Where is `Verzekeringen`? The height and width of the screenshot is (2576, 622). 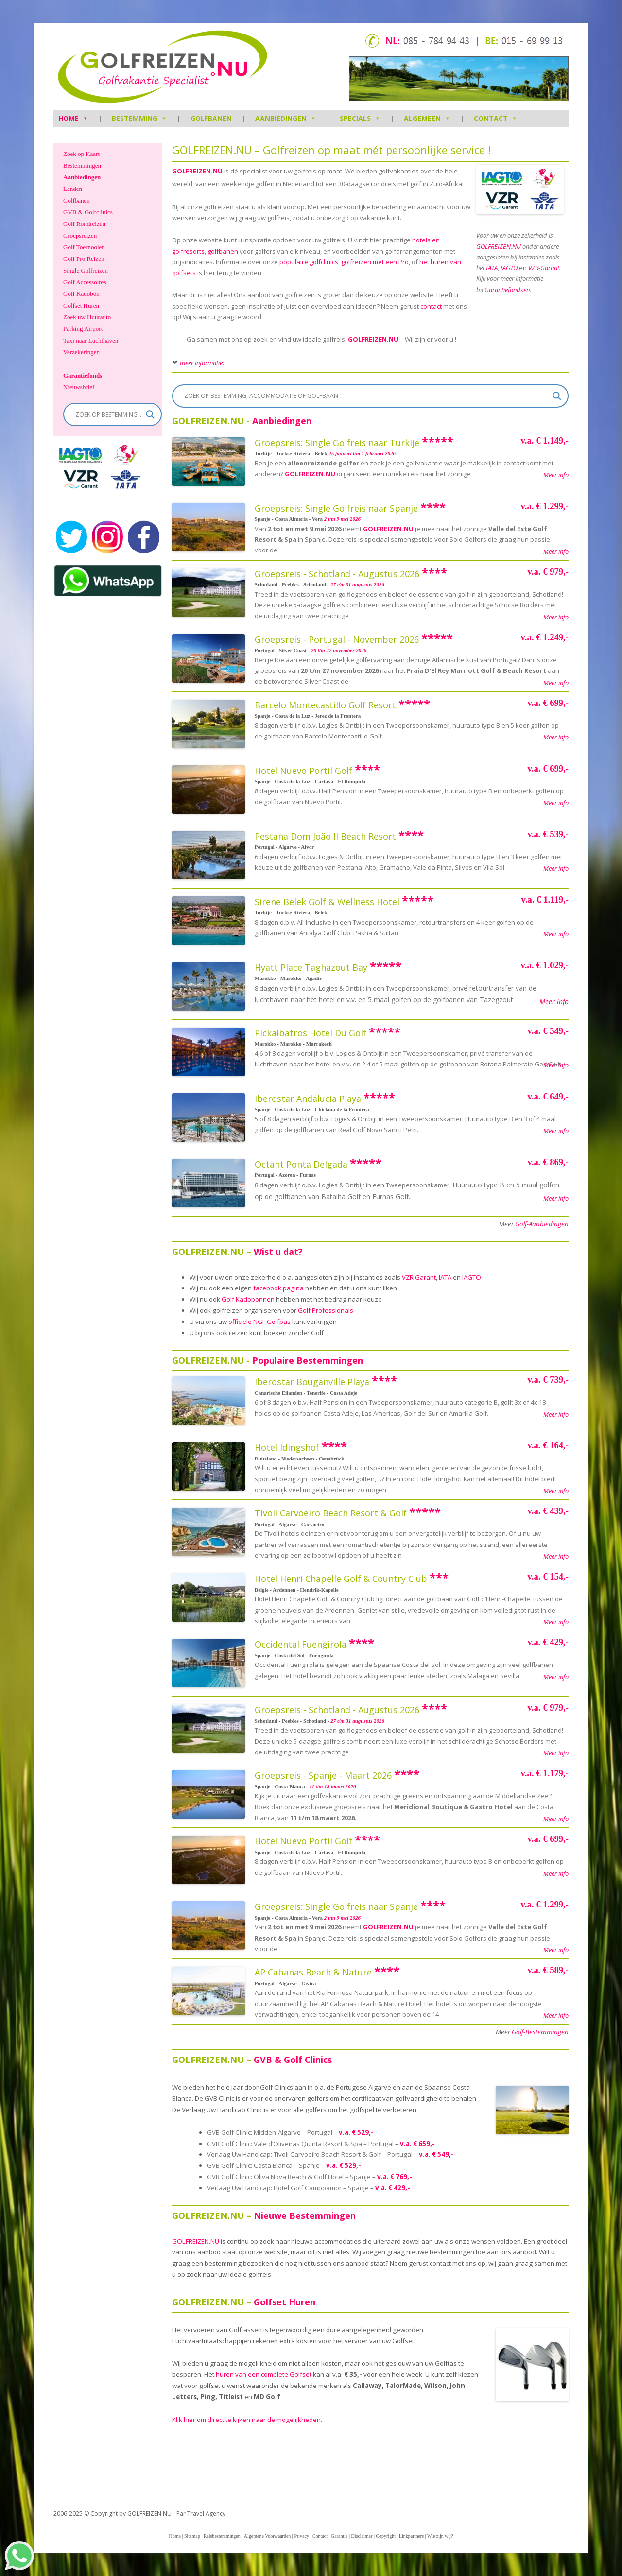 Verzekeringen is located at coordinates (81, 352).